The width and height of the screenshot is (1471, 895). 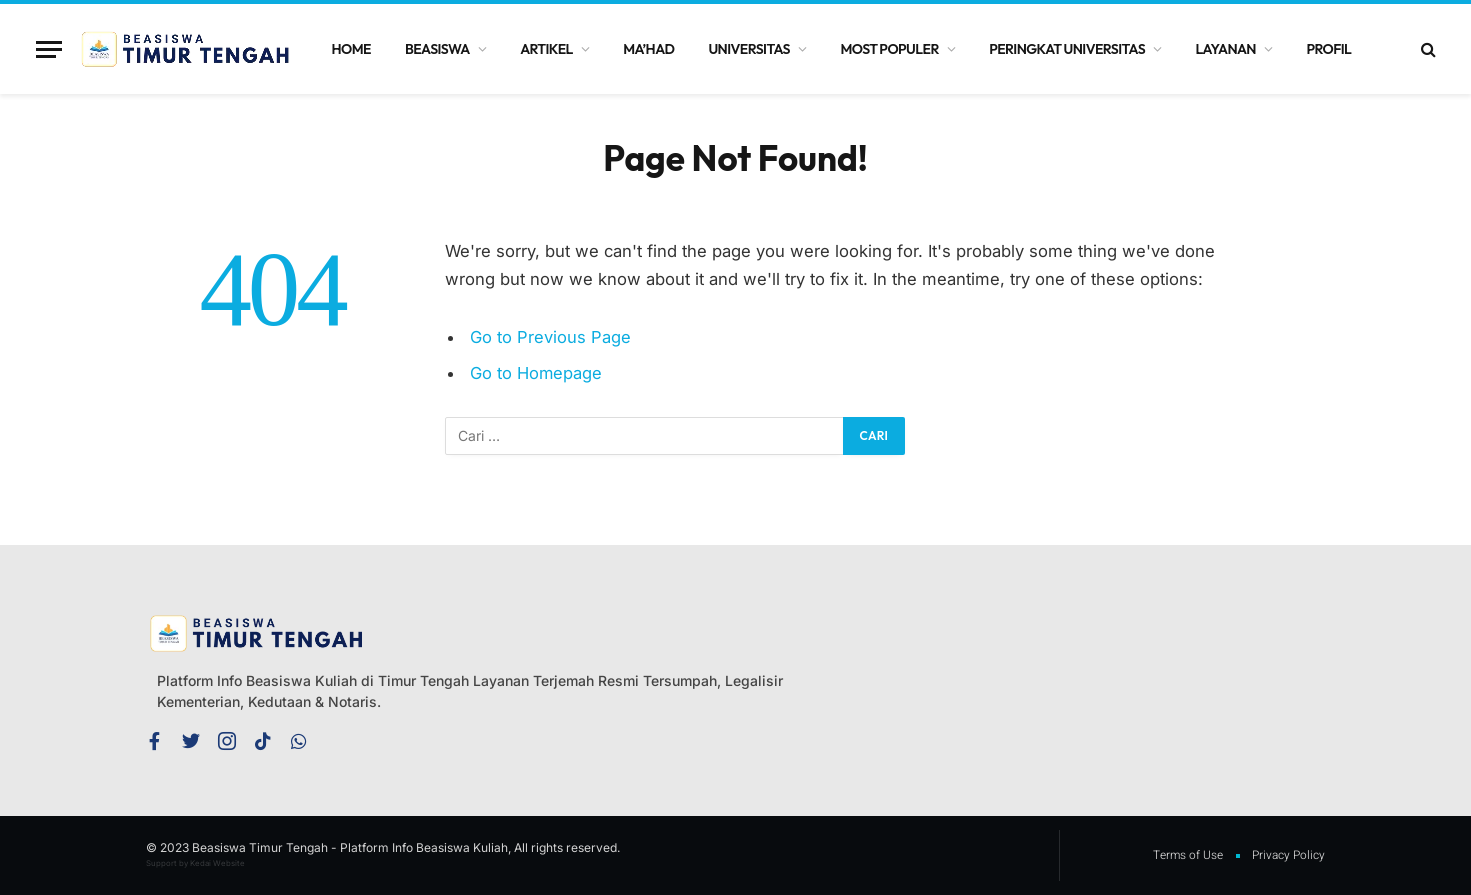 I want to click on Artikel, so click(x=546, y=49).